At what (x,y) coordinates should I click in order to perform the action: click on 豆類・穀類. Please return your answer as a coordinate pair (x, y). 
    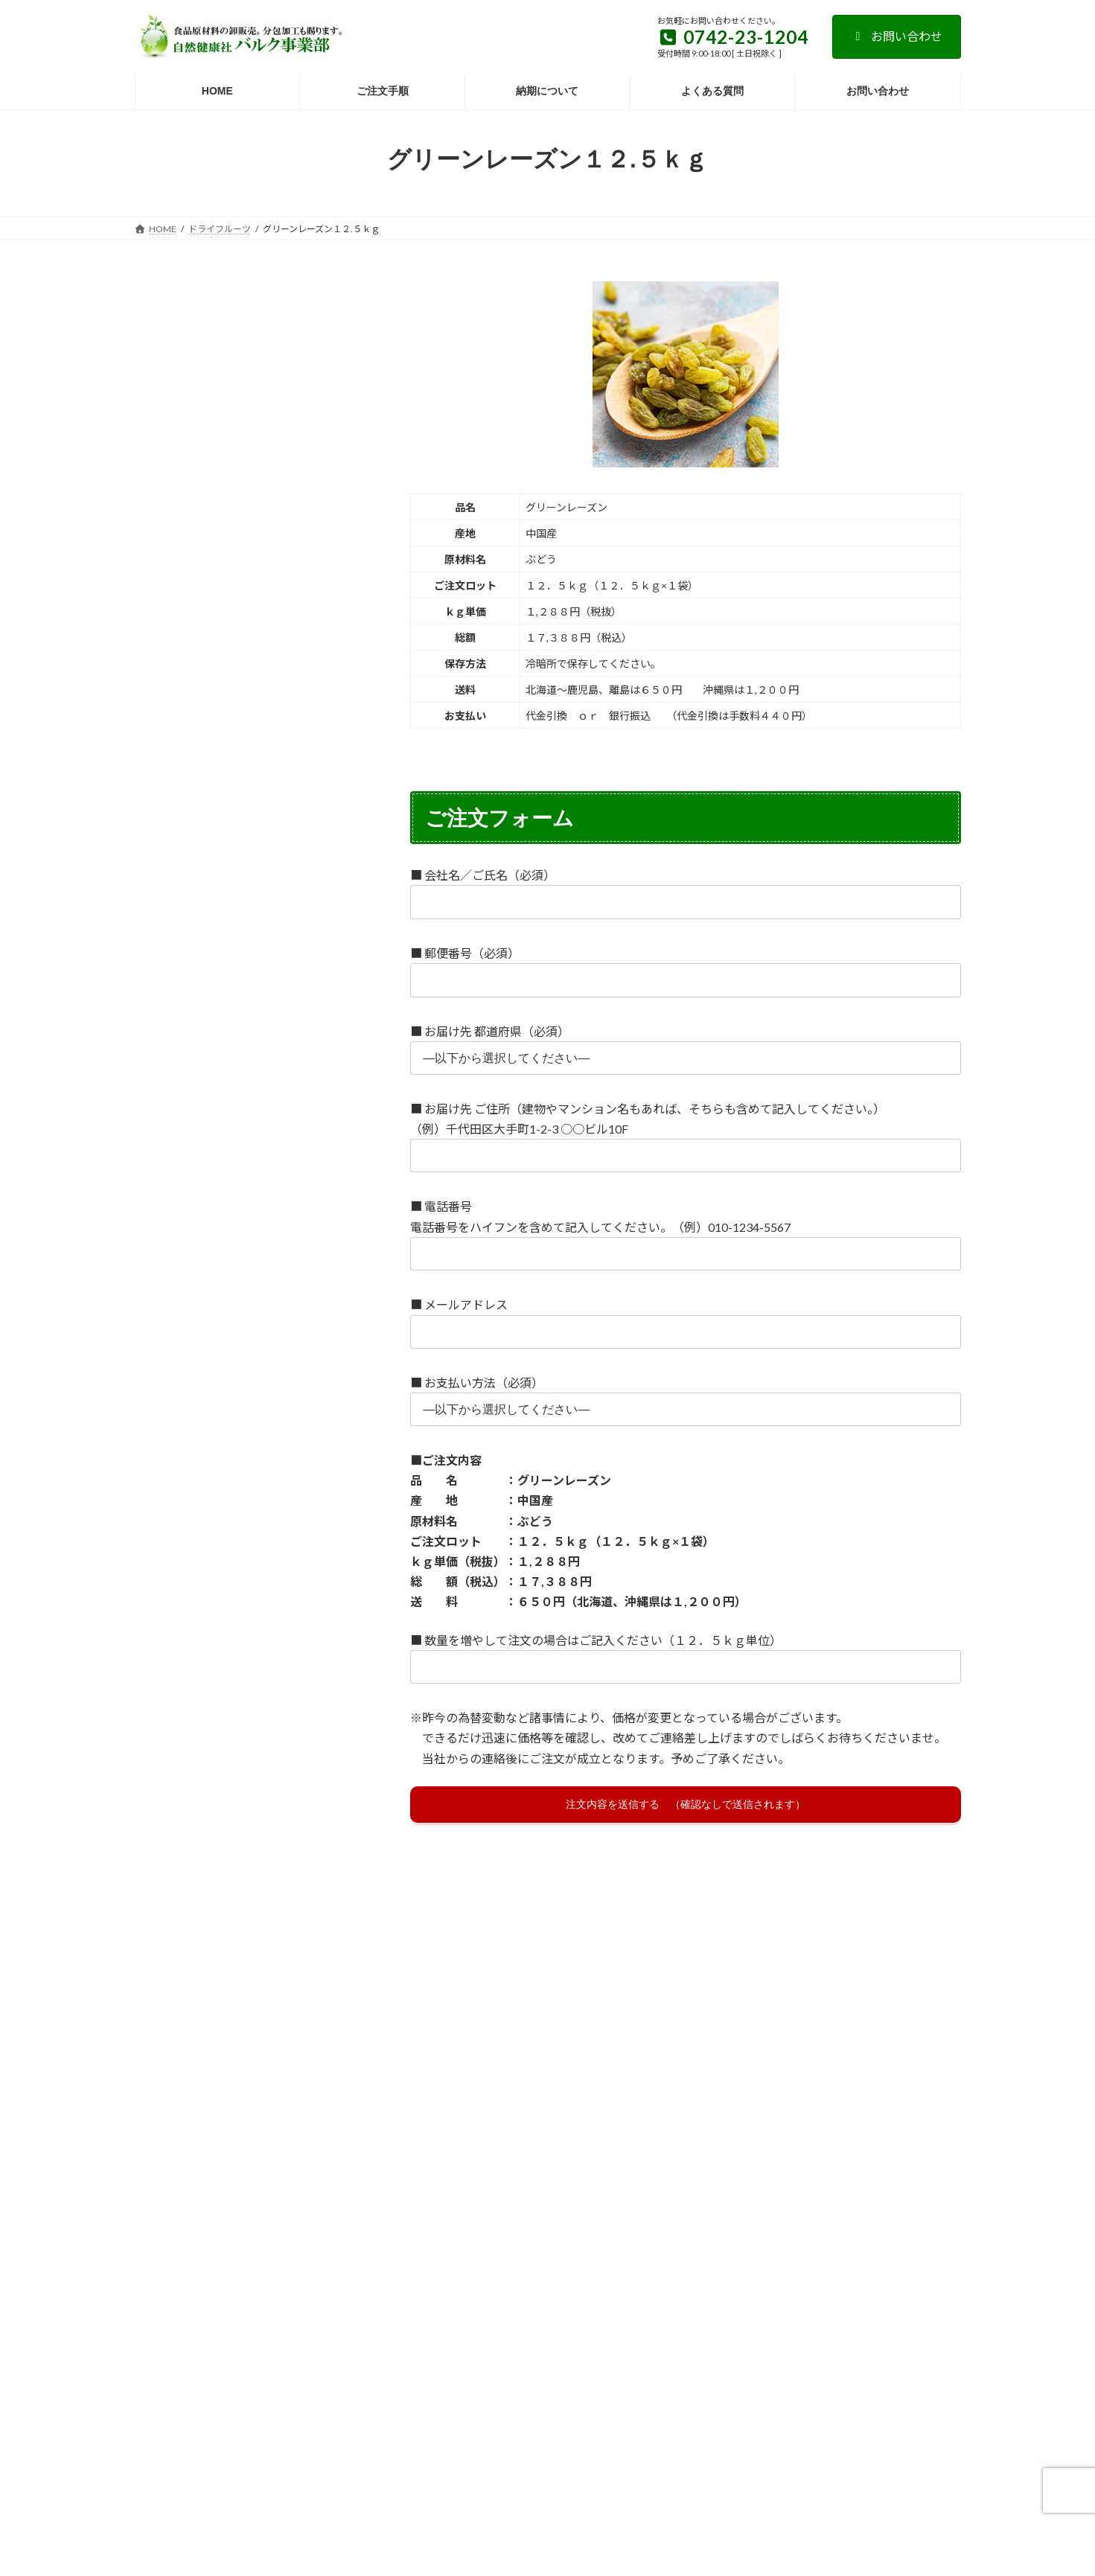
    Looking at the image, I should click on (168, 493).